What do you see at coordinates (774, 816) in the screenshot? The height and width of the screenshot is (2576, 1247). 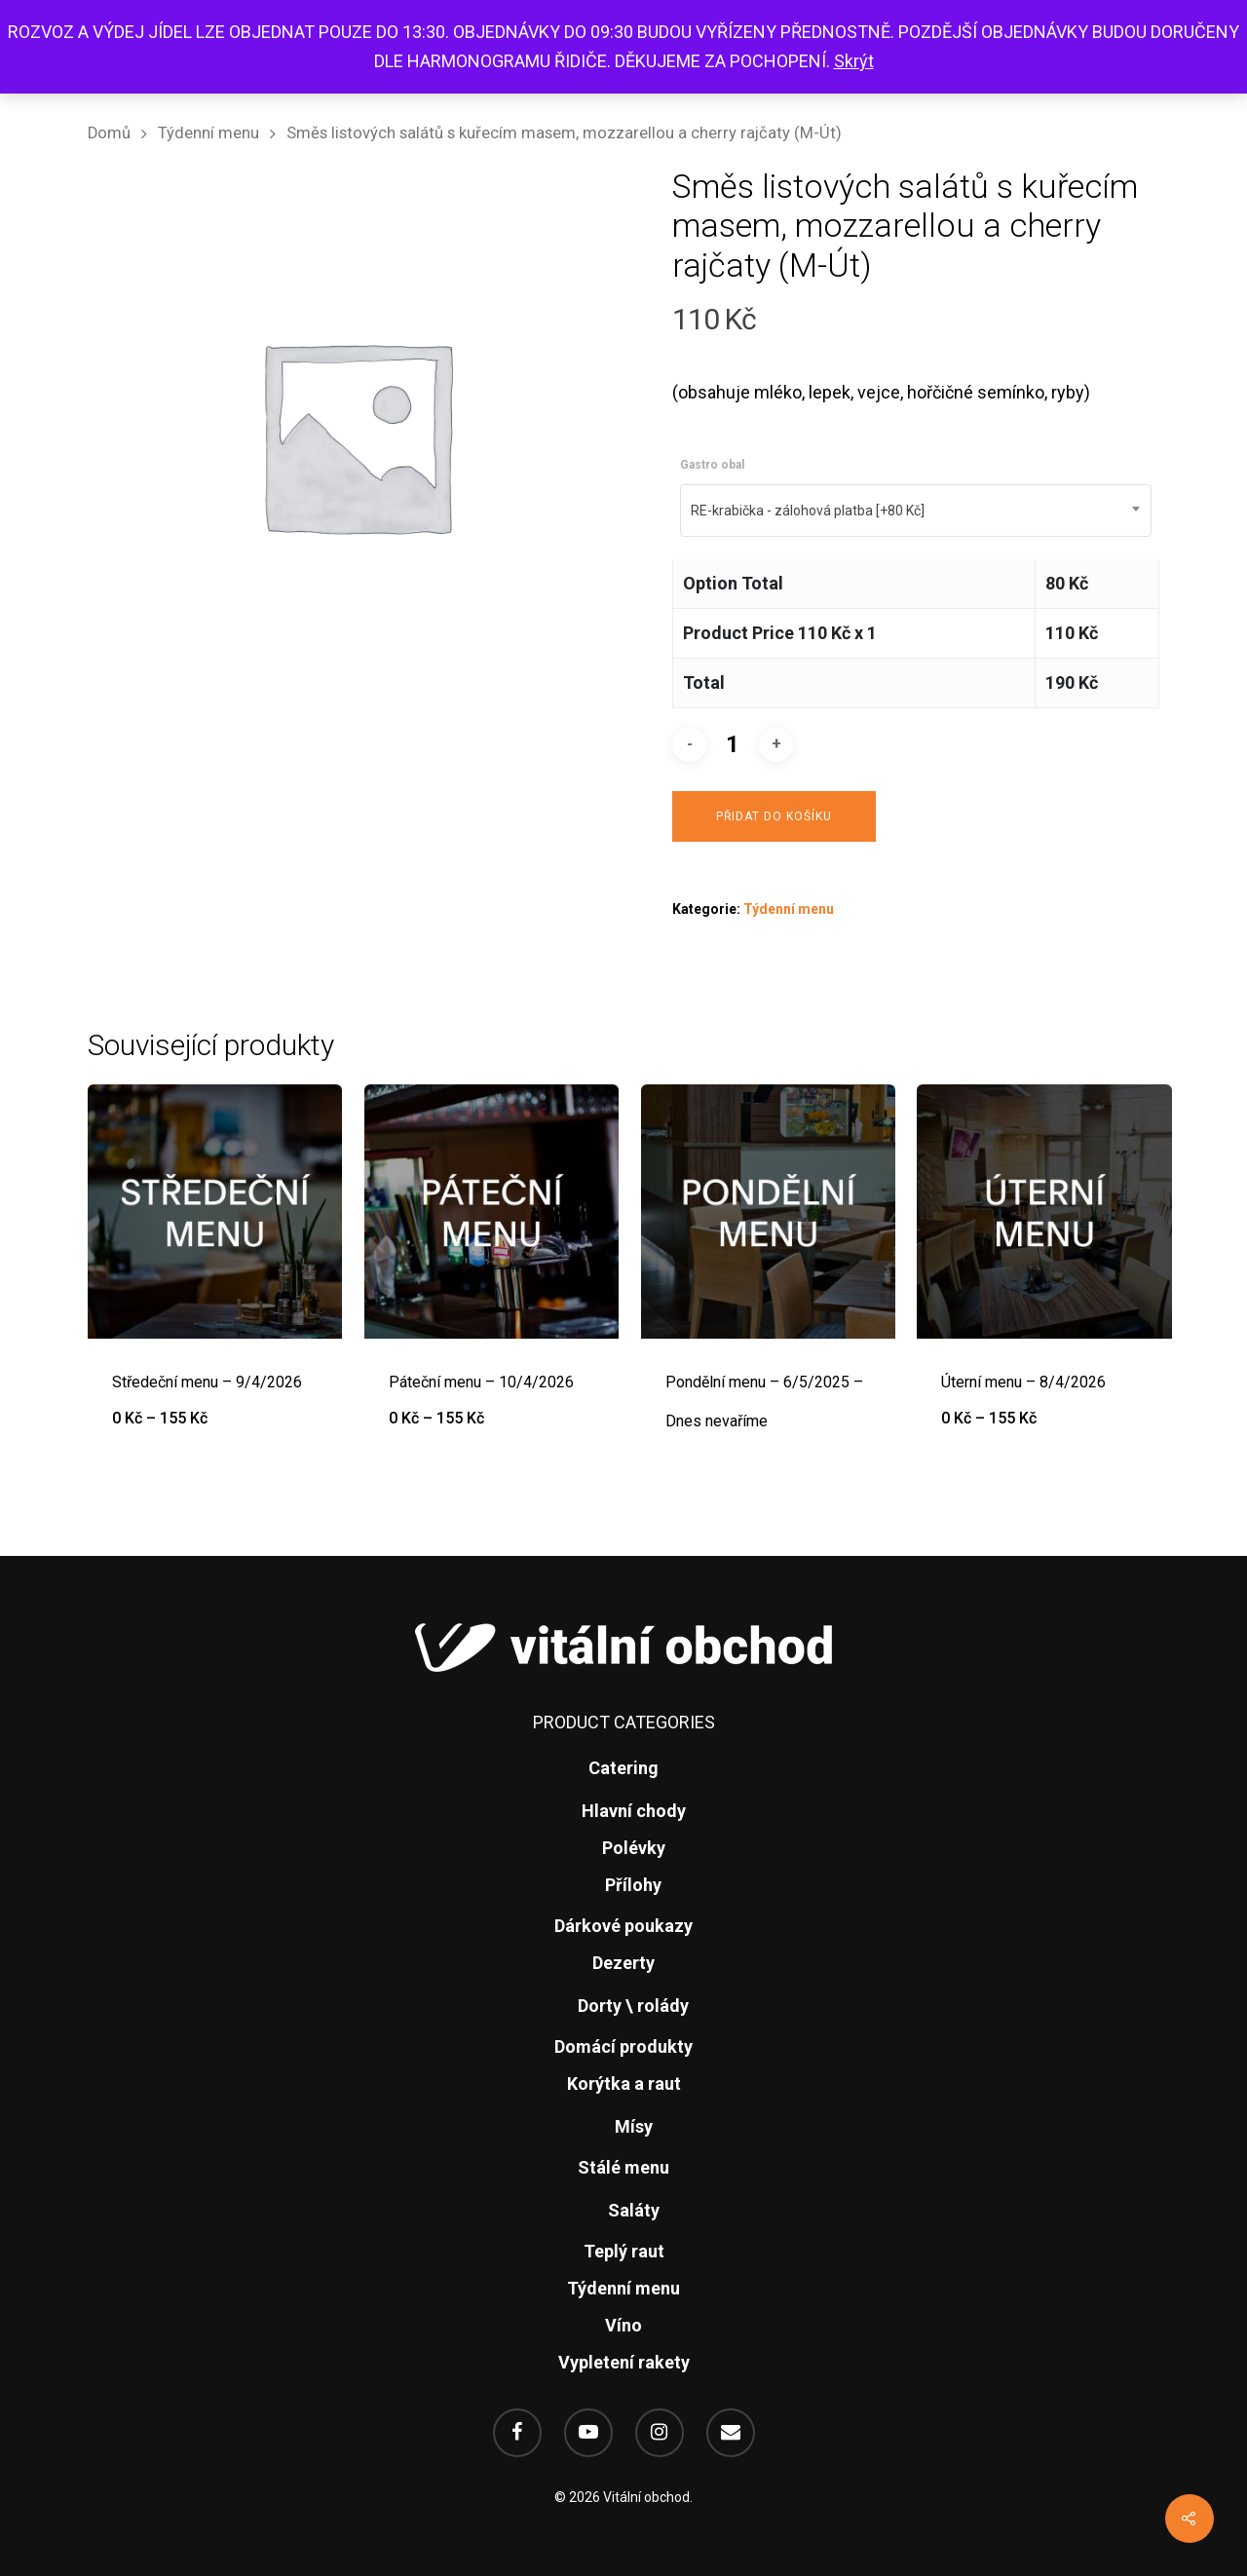 I see `Přidat do košíku` at bounding box center [774, 816].